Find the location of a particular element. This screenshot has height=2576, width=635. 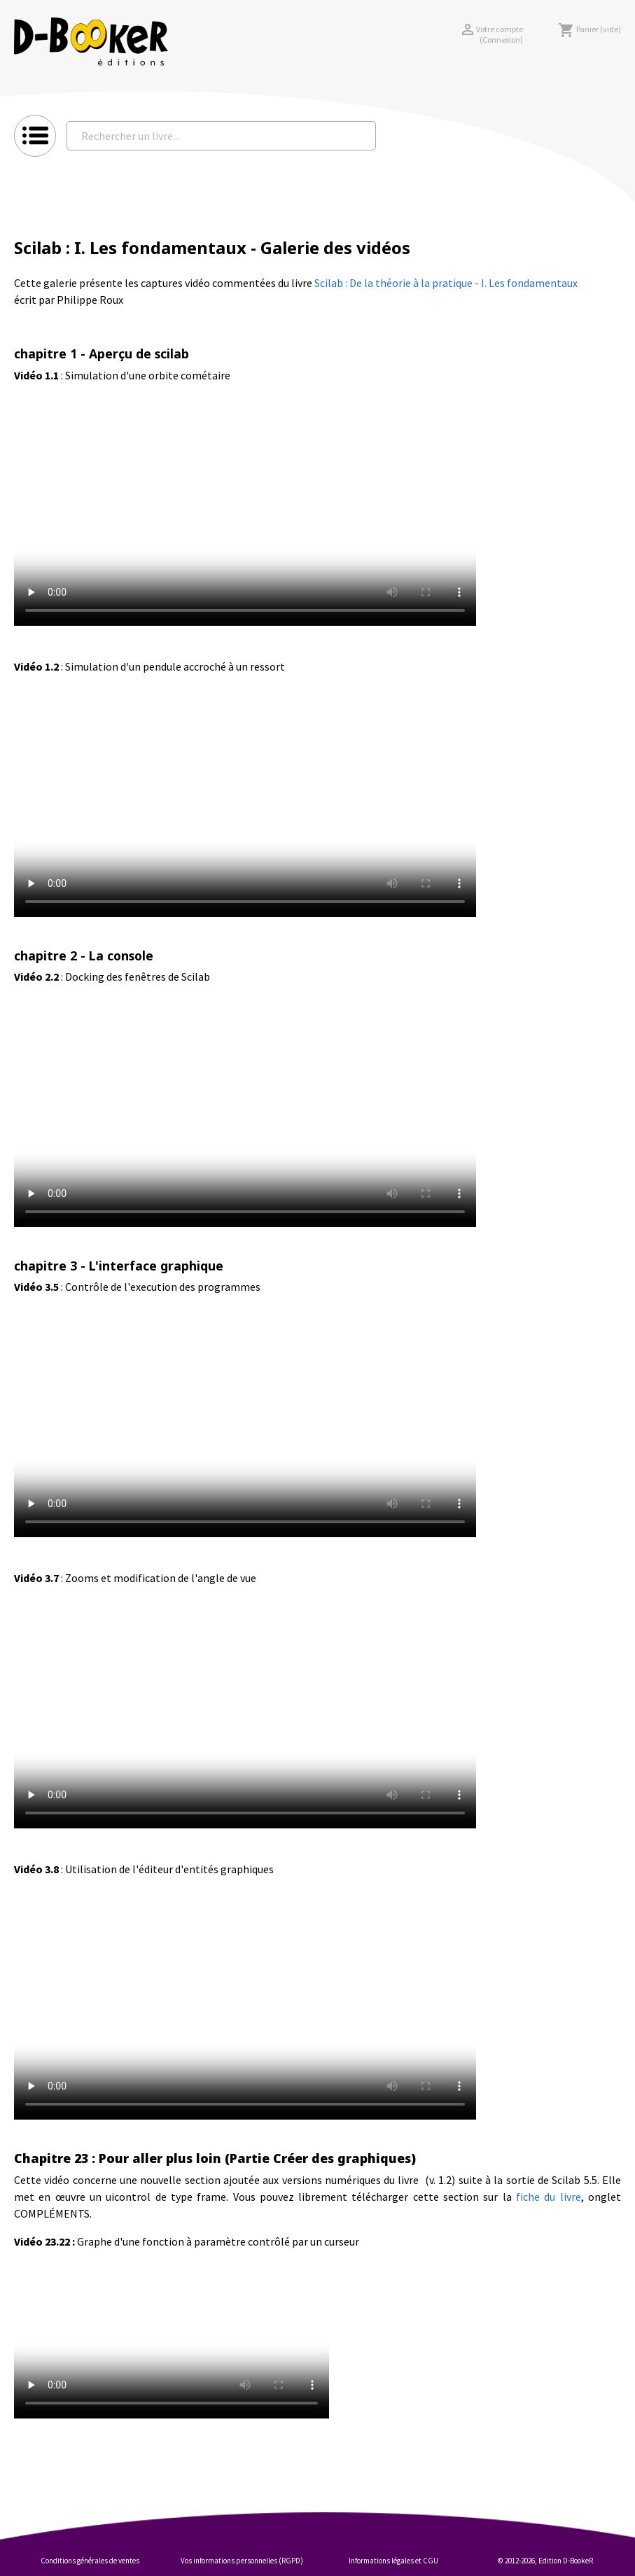

Conditions générales de ventes is located at coordinates (90, 2561).